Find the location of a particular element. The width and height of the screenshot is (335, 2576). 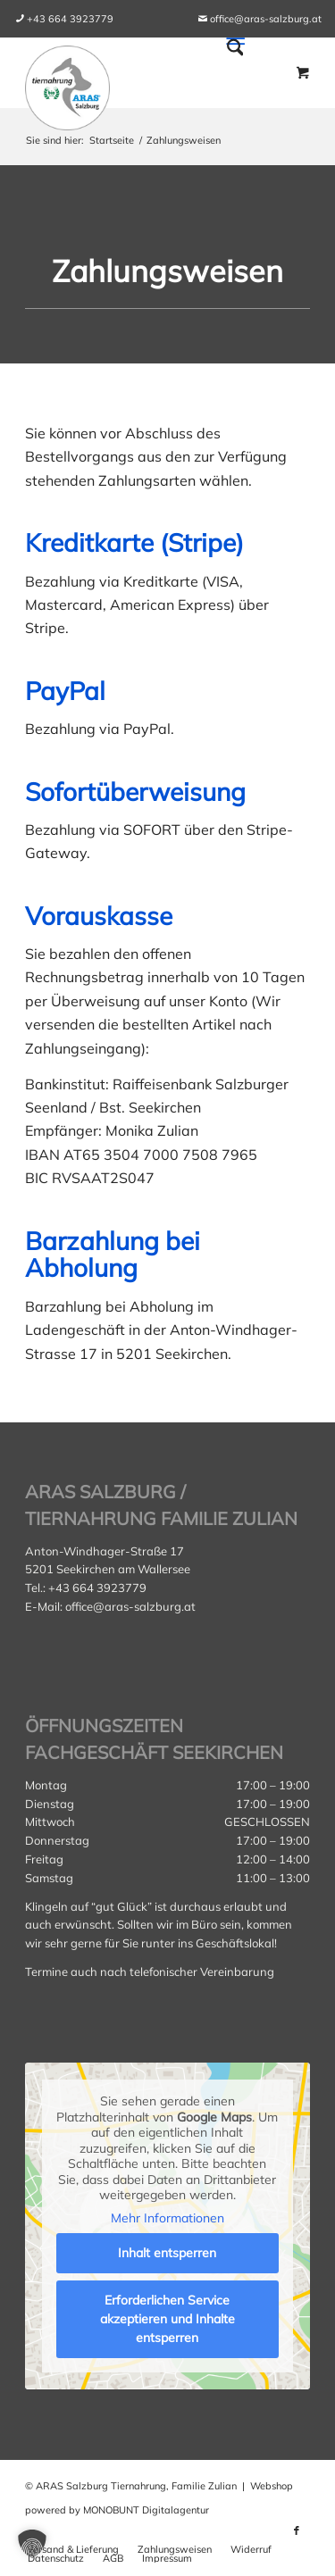

[button] is located at coordinates (32, 2544).